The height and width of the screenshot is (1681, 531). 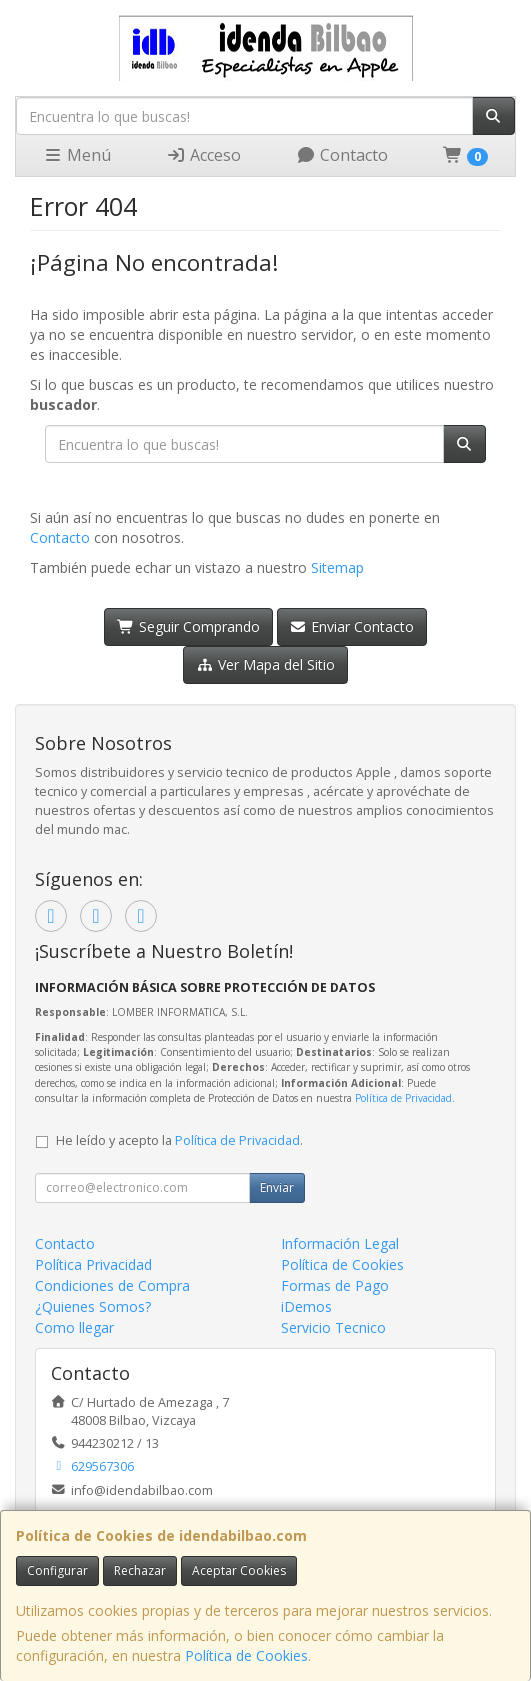 What do you see at coordinates (335, 1285) in the screenshot?
I see `Formas de Pago` at bounding box center [335, 1285].